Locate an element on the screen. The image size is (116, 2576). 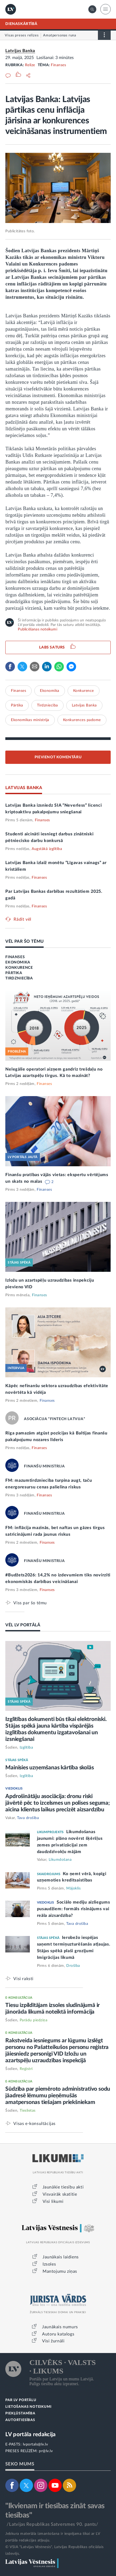
Augstākā izglītība is located at coordinates (47, 849).